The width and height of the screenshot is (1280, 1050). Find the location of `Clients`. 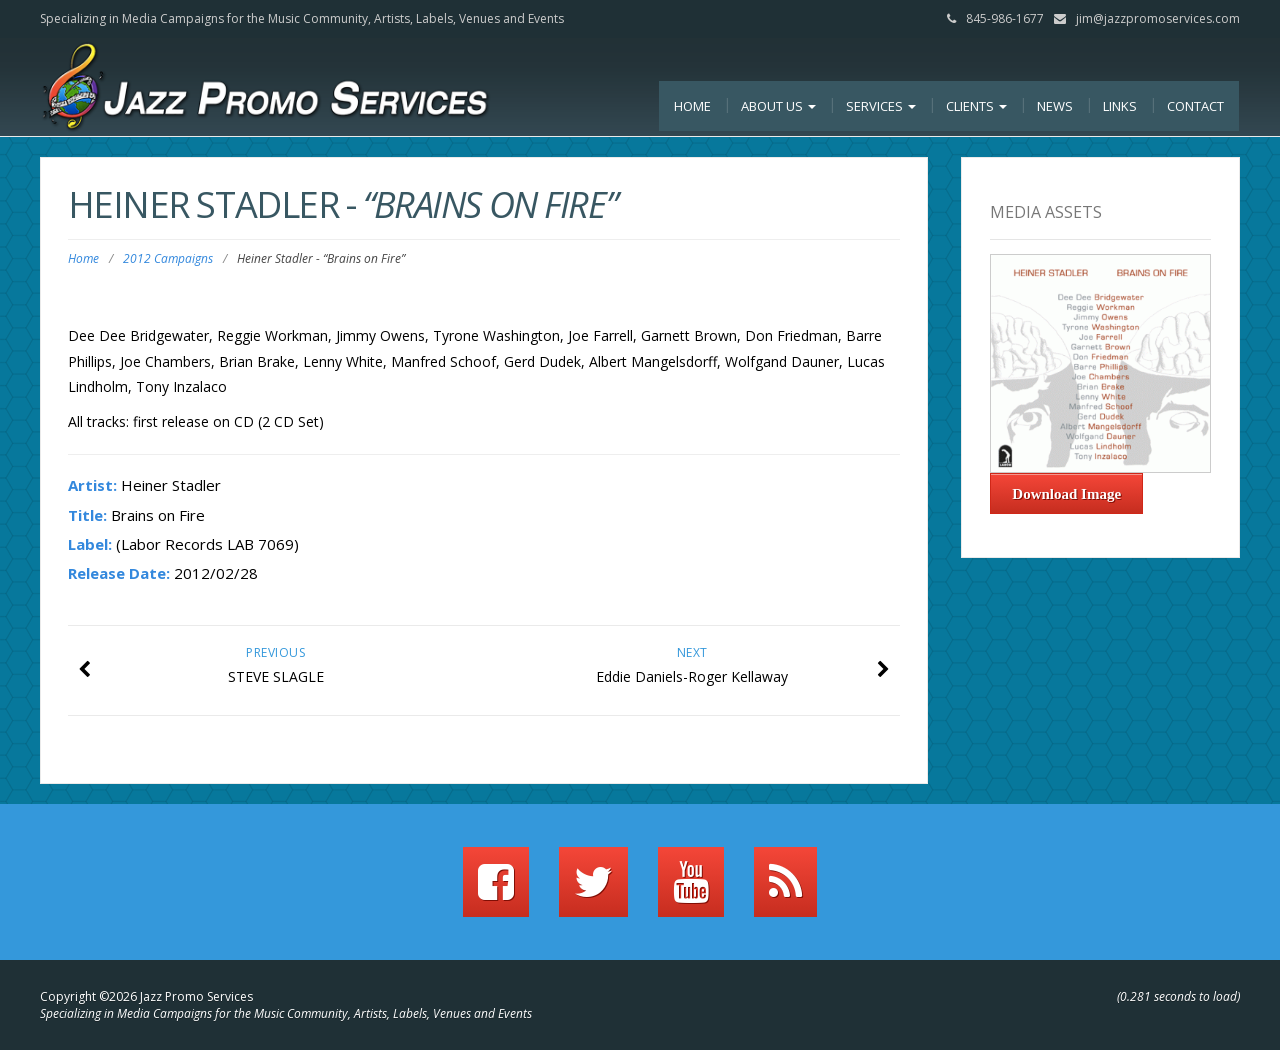

Clients is located at coordinates (976, 106).